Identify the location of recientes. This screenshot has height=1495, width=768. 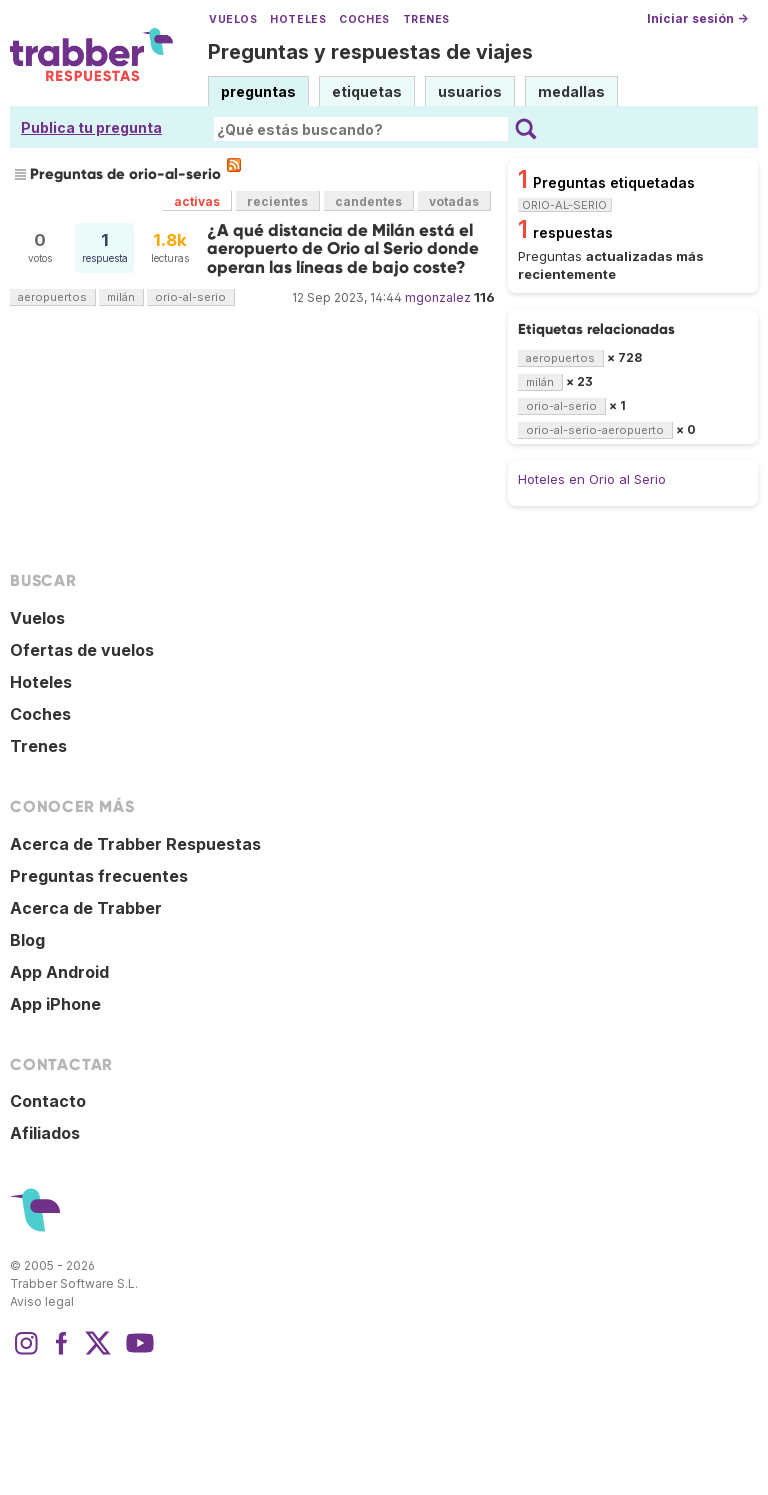
(277, 201).